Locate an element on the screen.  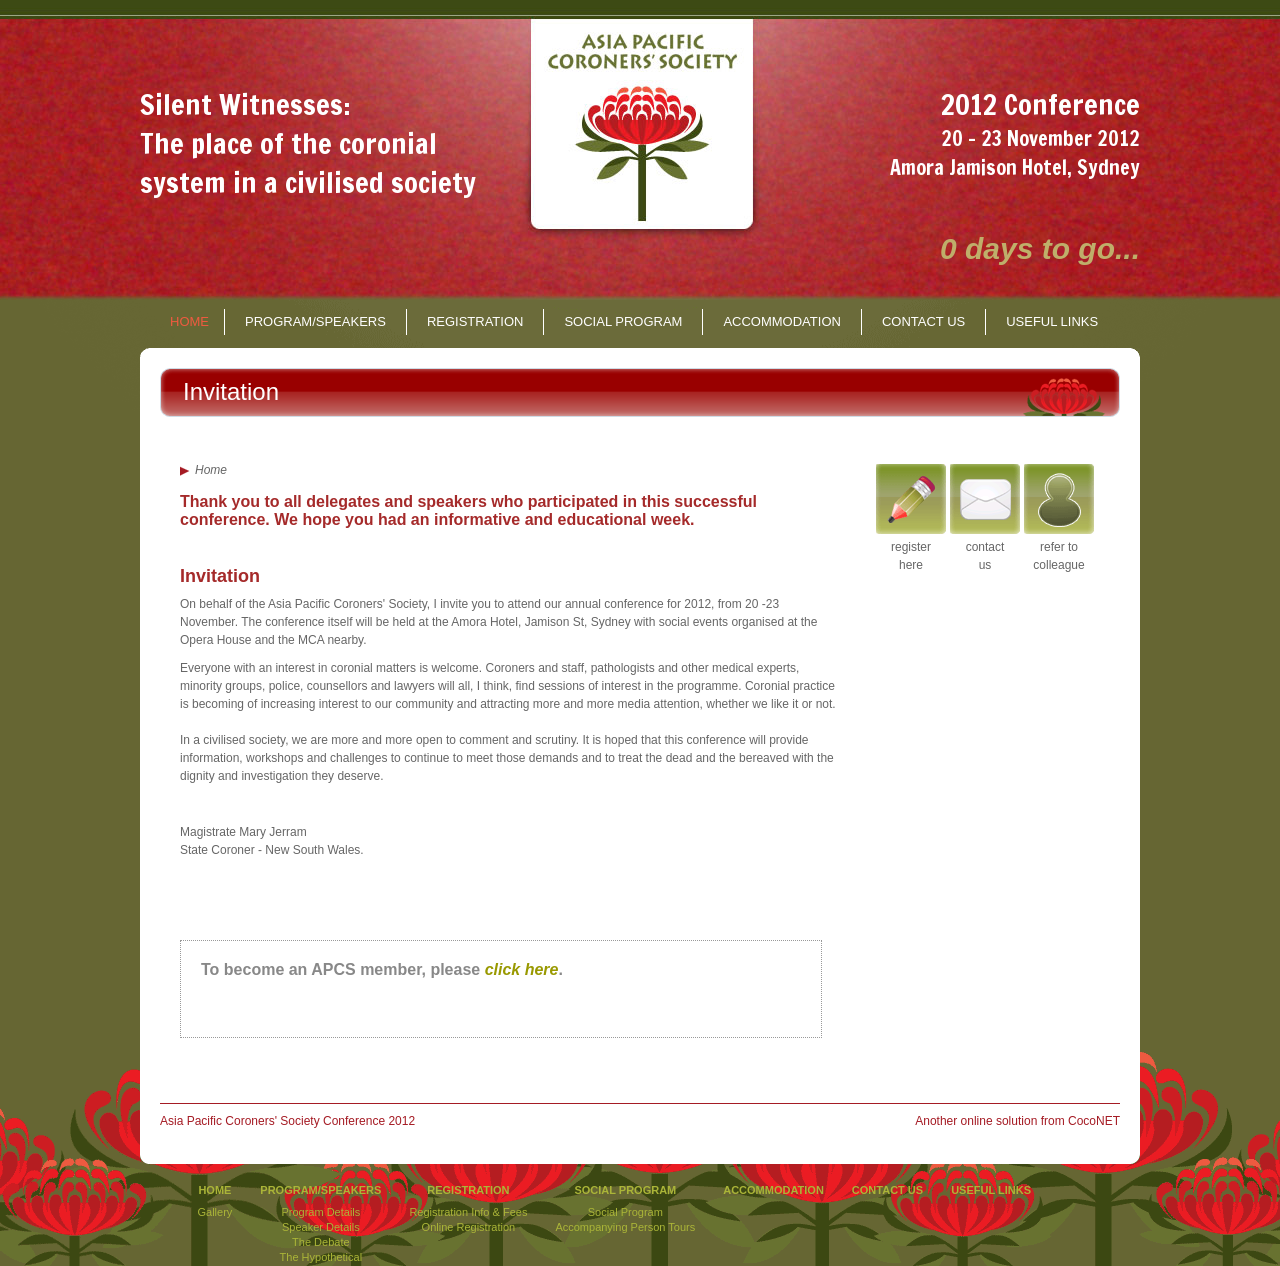
HOME is located at coordinates (189, 321).